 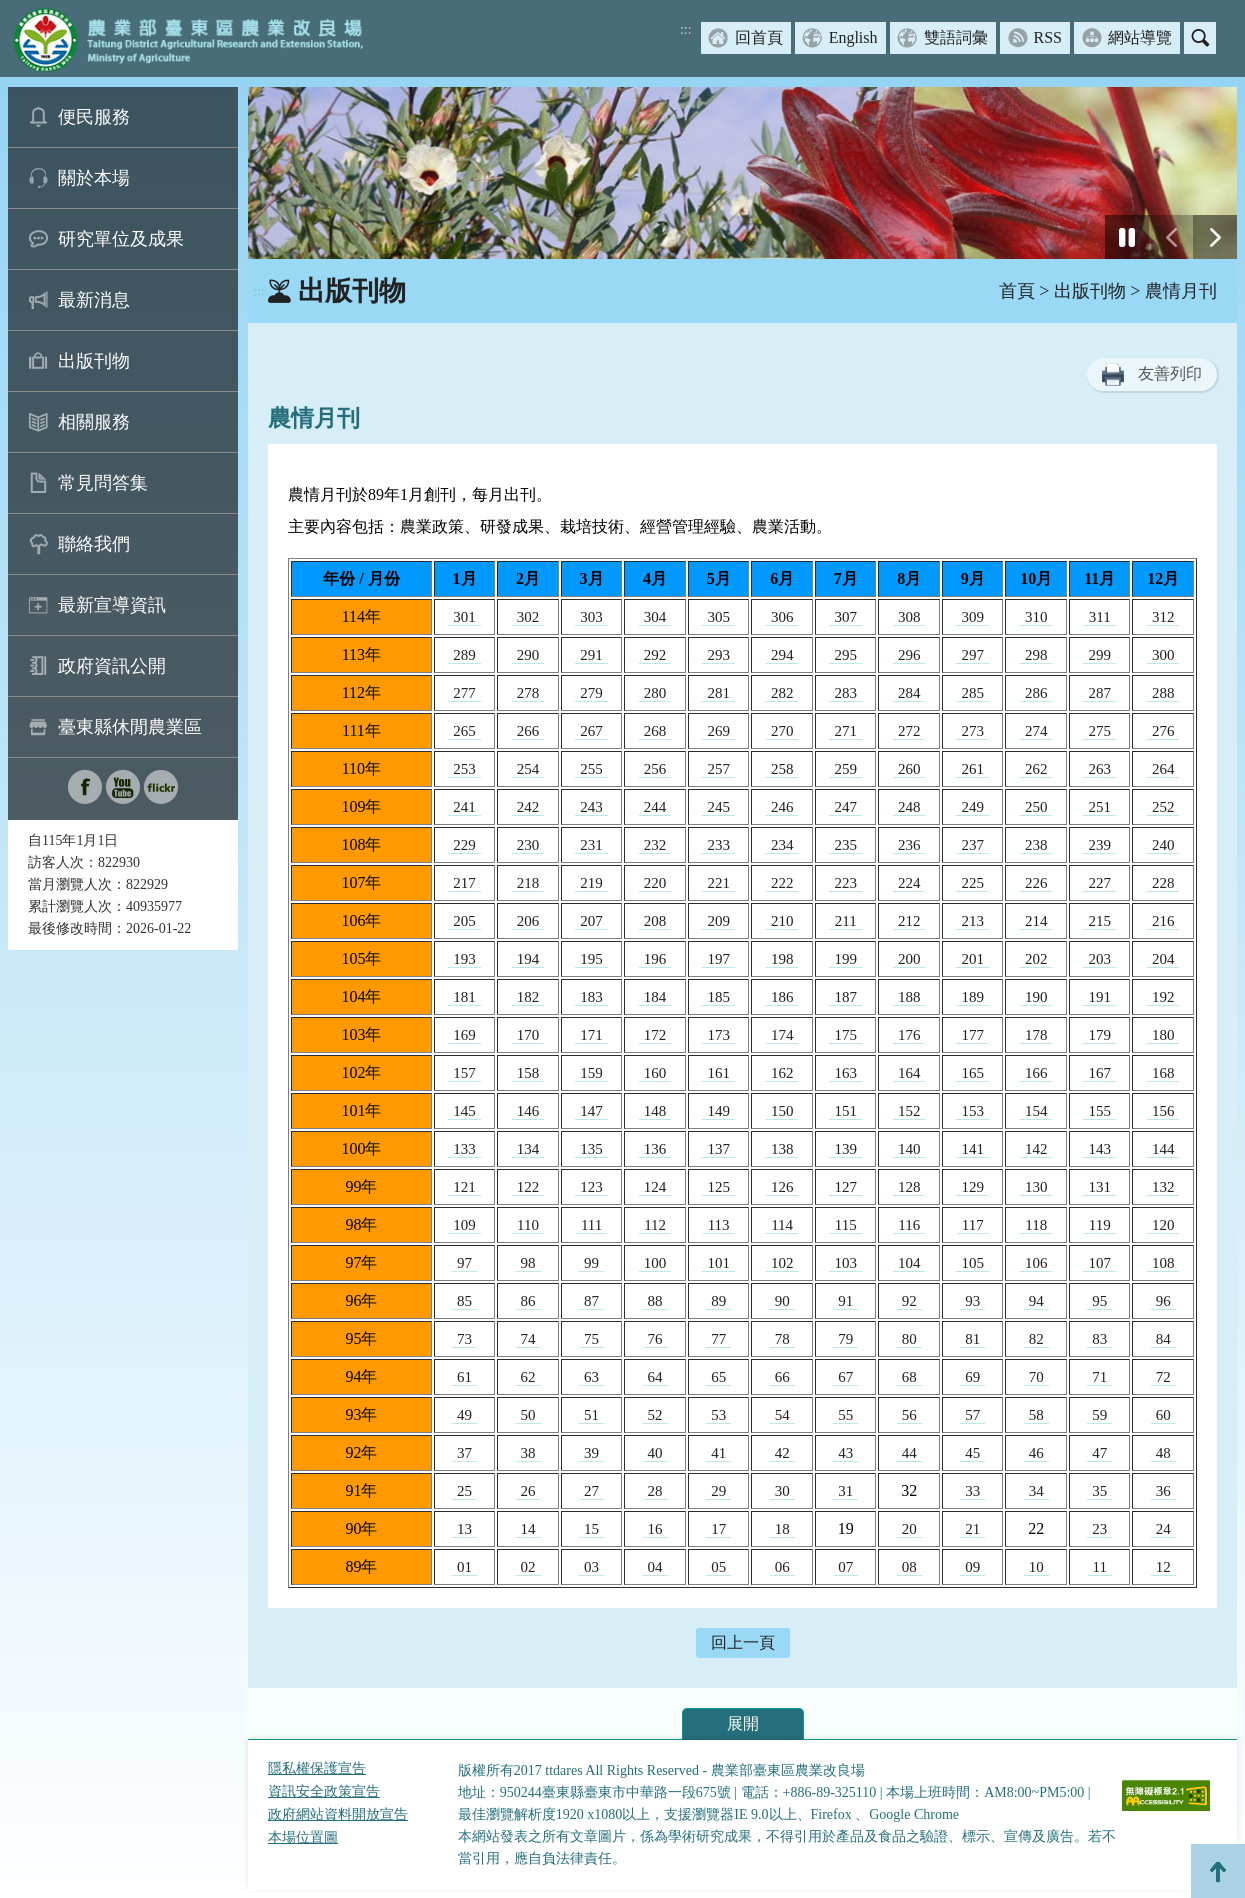 I want to click on 37, so click(x=464, y=1453).